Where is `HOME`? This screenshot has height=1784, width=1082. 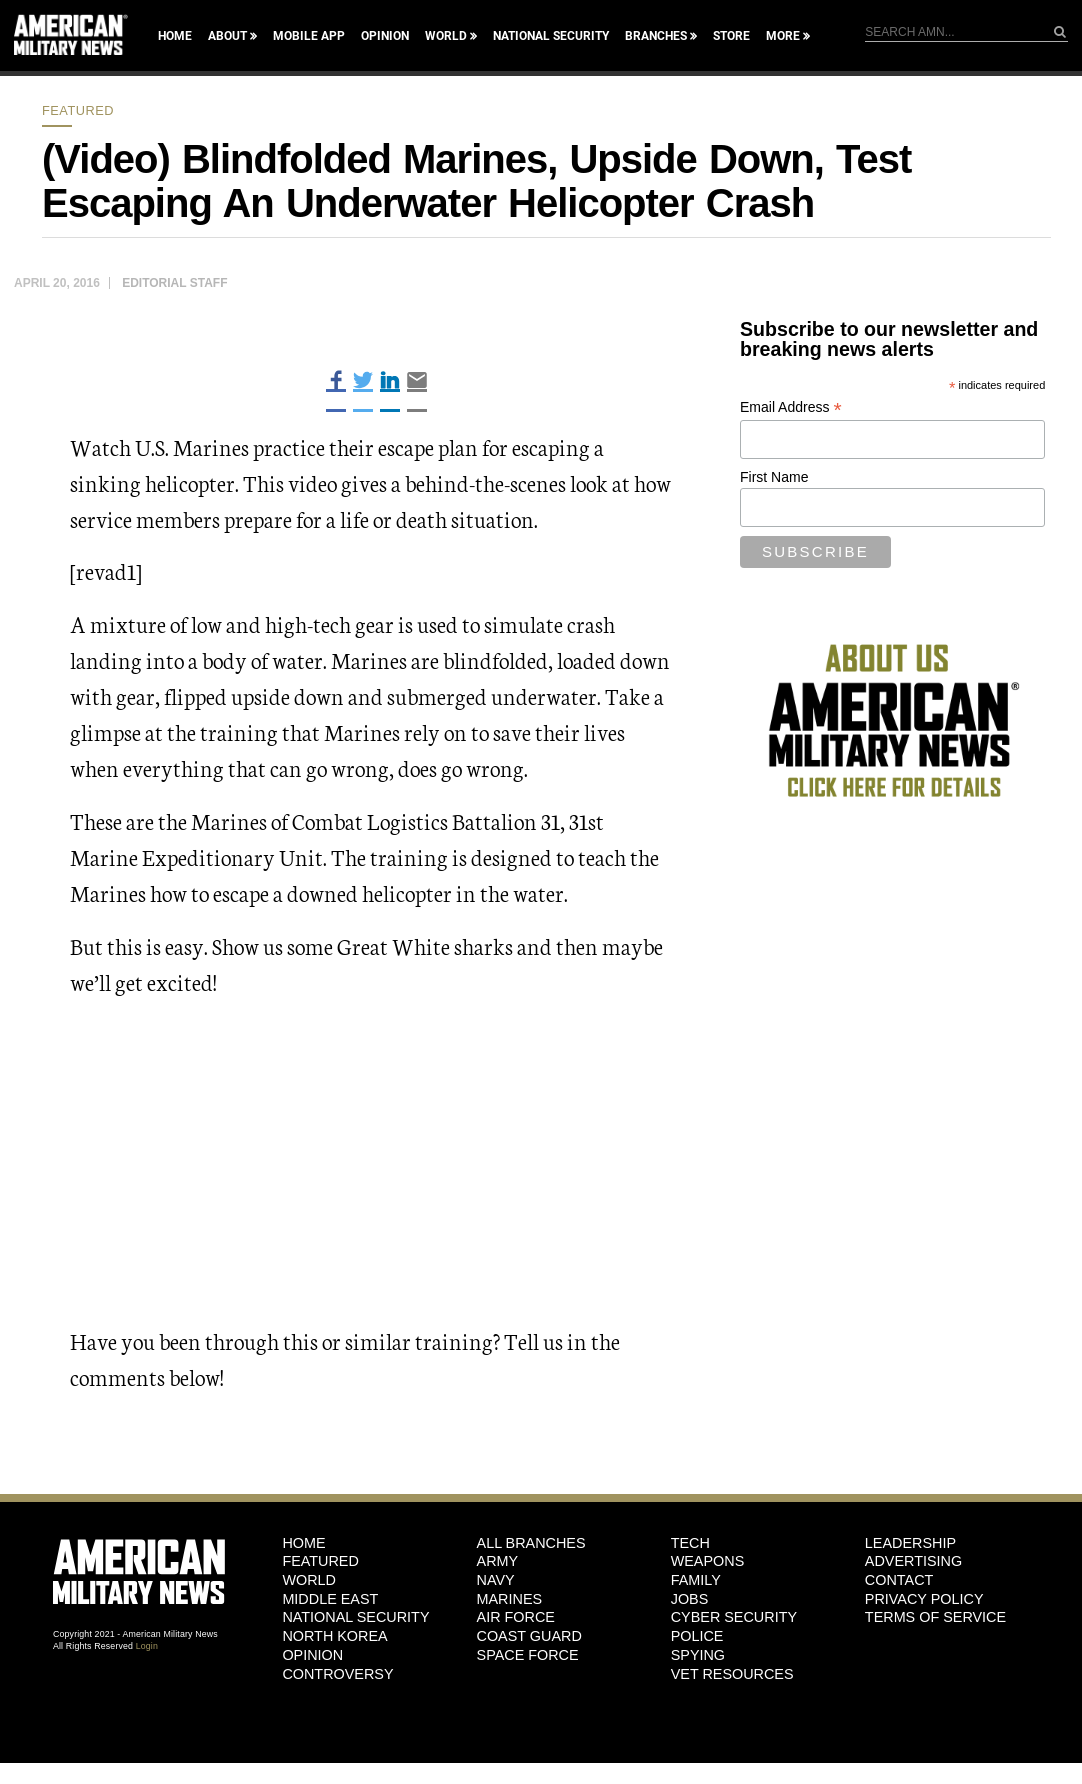 HOME is located at coordinates (303, 1543).